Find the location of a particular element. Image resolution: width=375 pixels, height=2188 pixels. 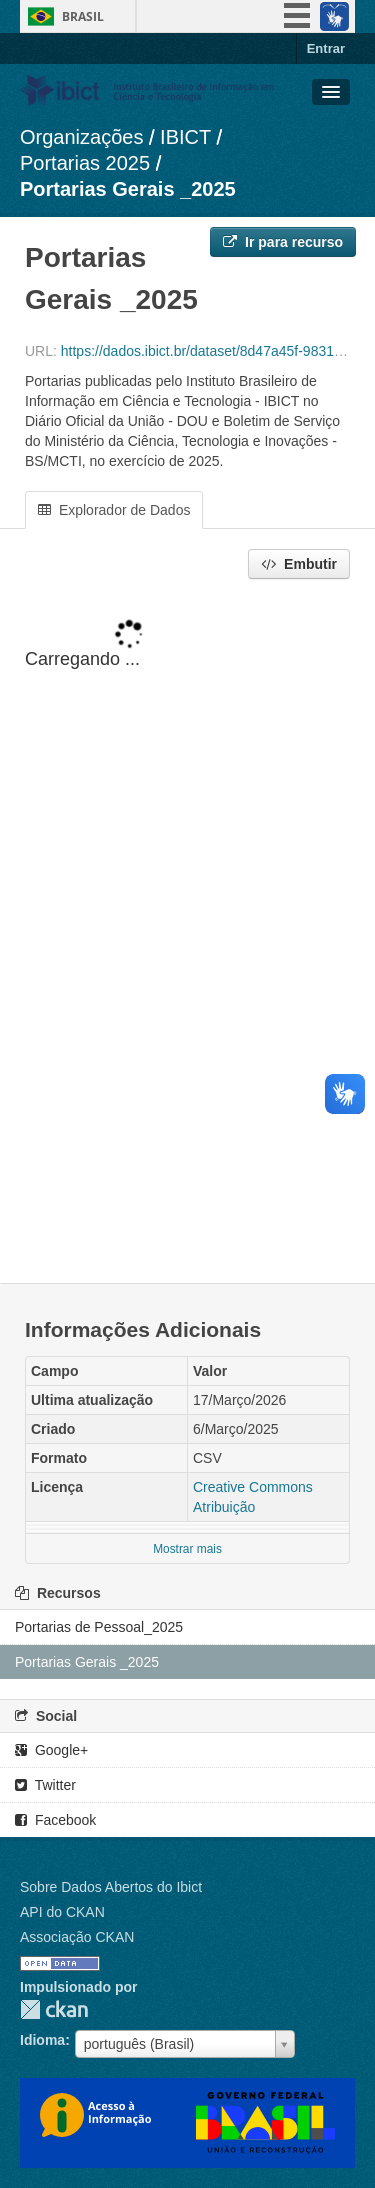

Mostrar mais is located at coordinates (187, 1549).